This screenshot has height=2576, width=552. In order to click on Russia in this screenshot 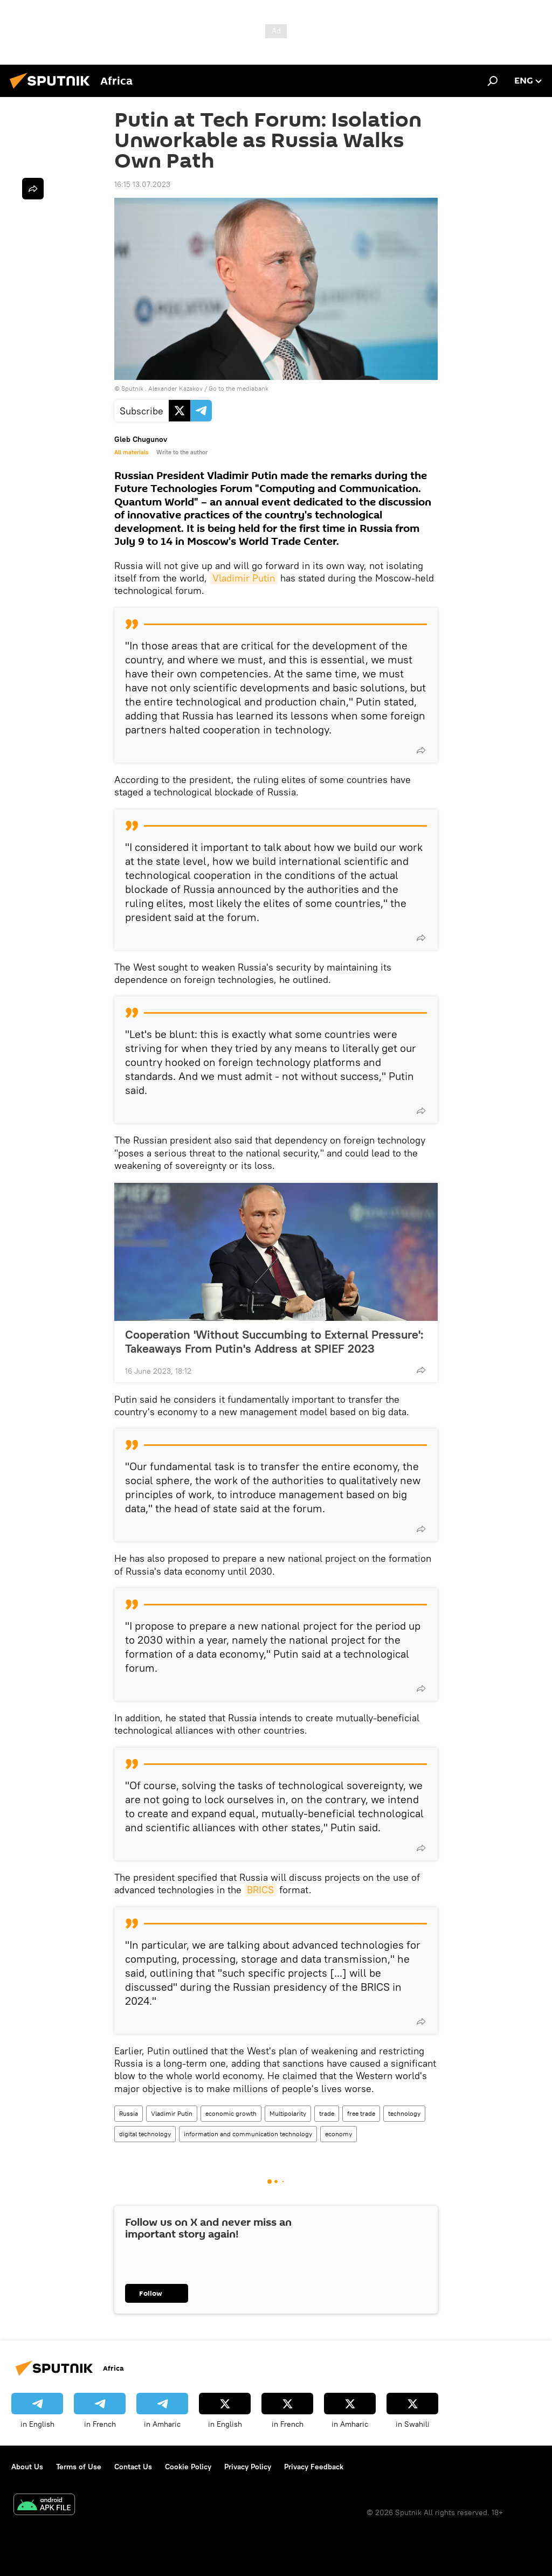, I will do `click(128, 2113)`.